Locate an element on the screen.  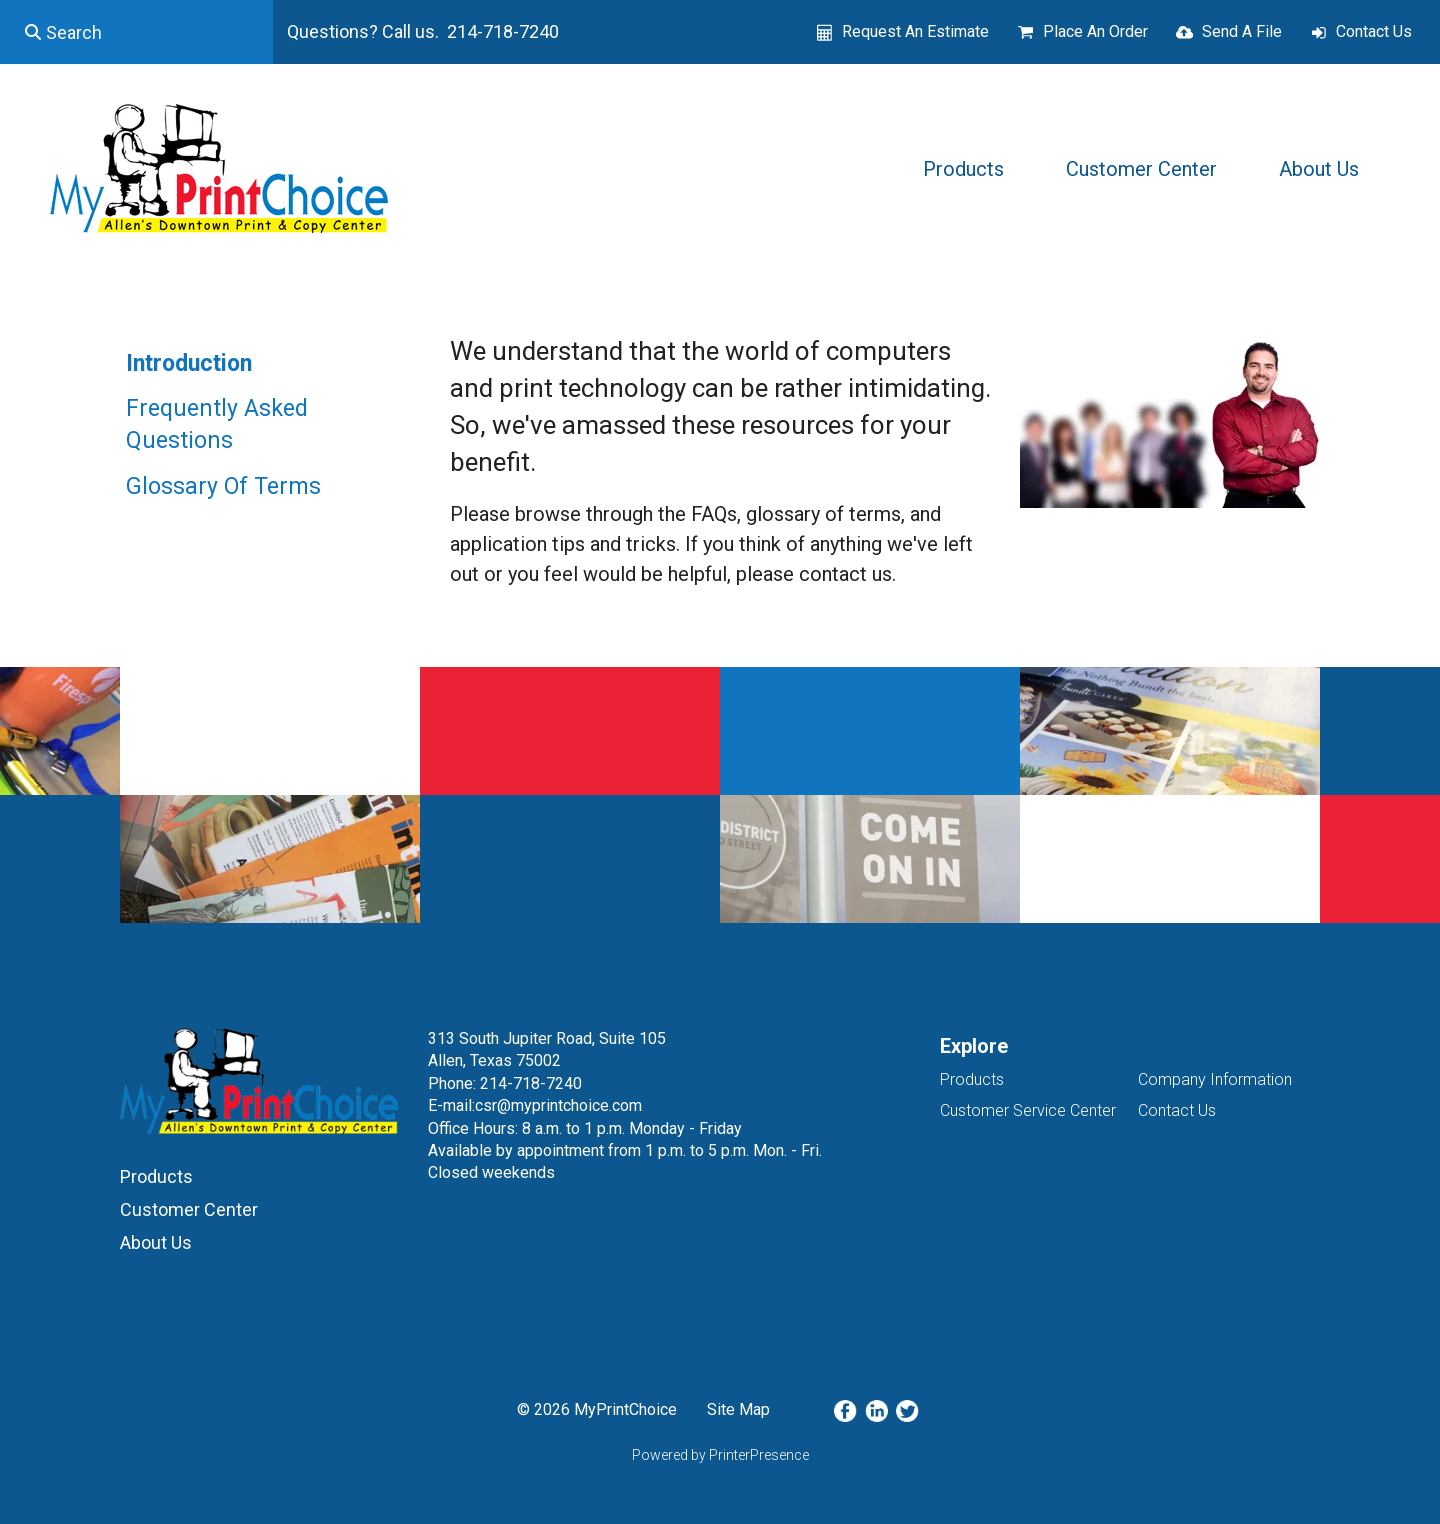
Introduction is located at coordinates (189, 363).